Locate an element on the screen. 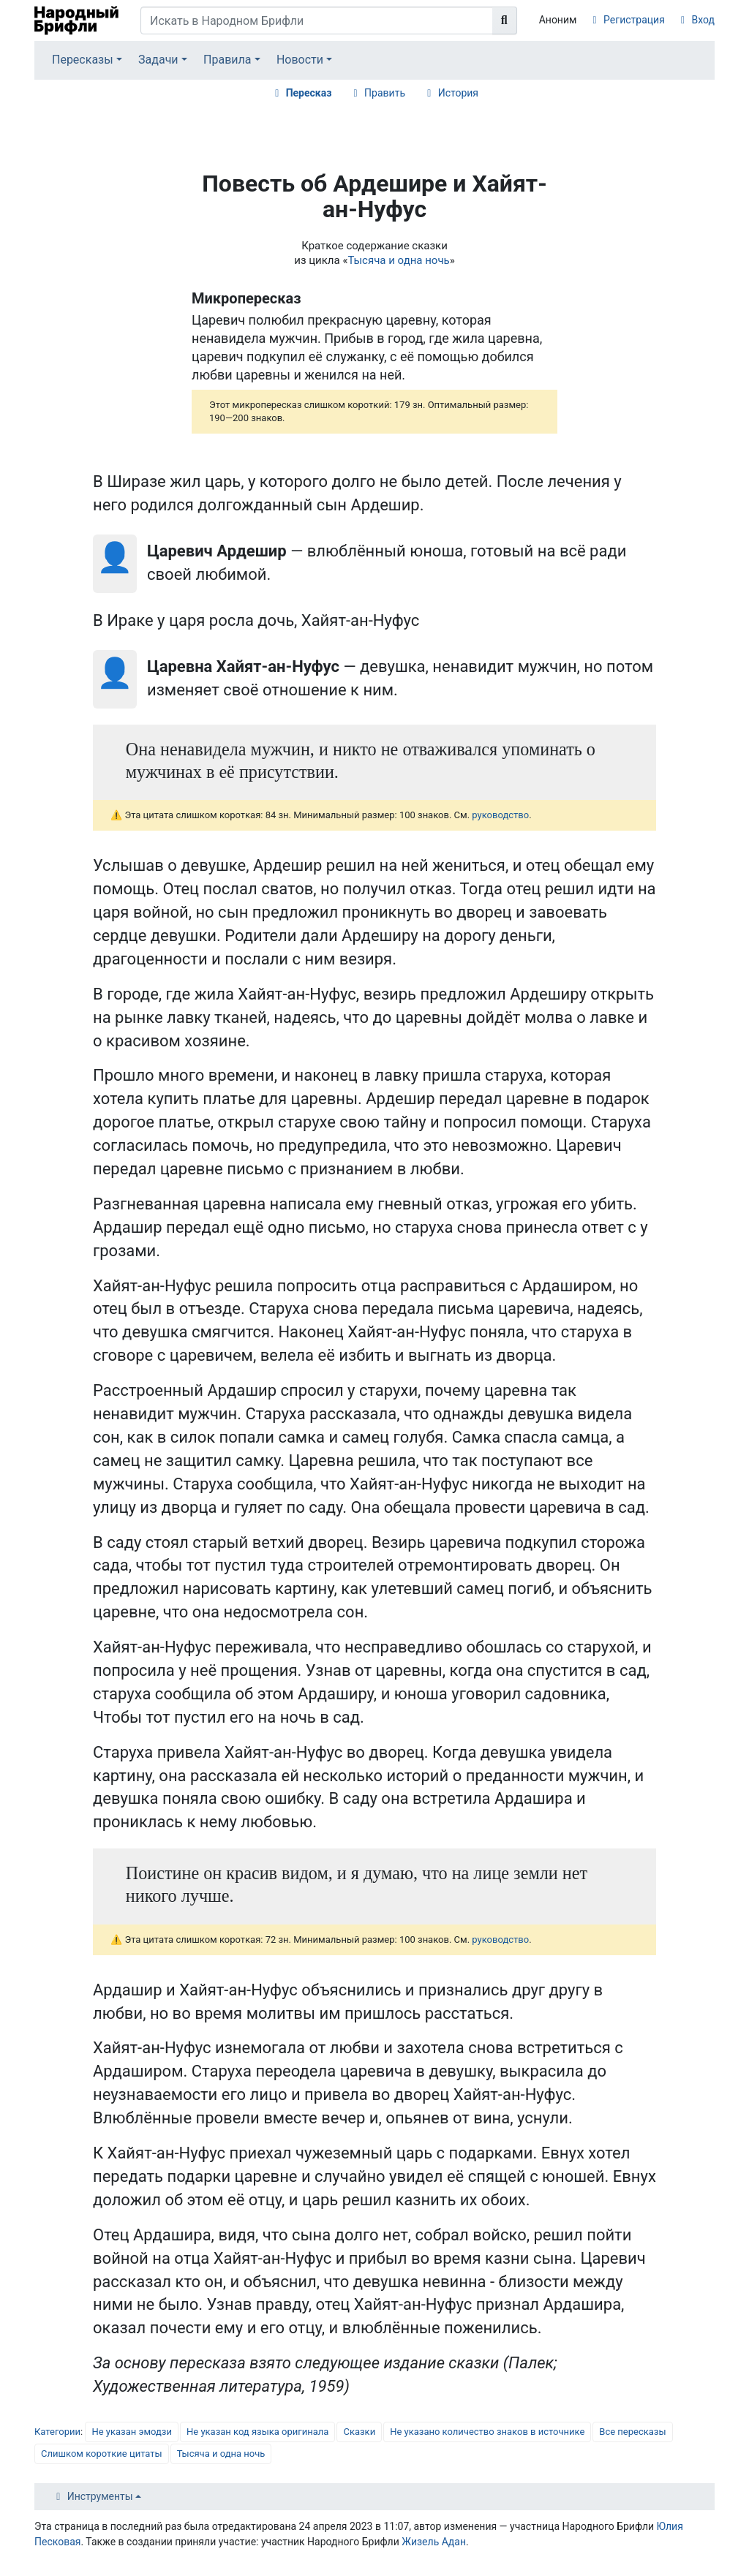 The height and width of the screenshot is (2576, 749). Не указано количество знаков в источнике is located at coordinates (487, 2431).